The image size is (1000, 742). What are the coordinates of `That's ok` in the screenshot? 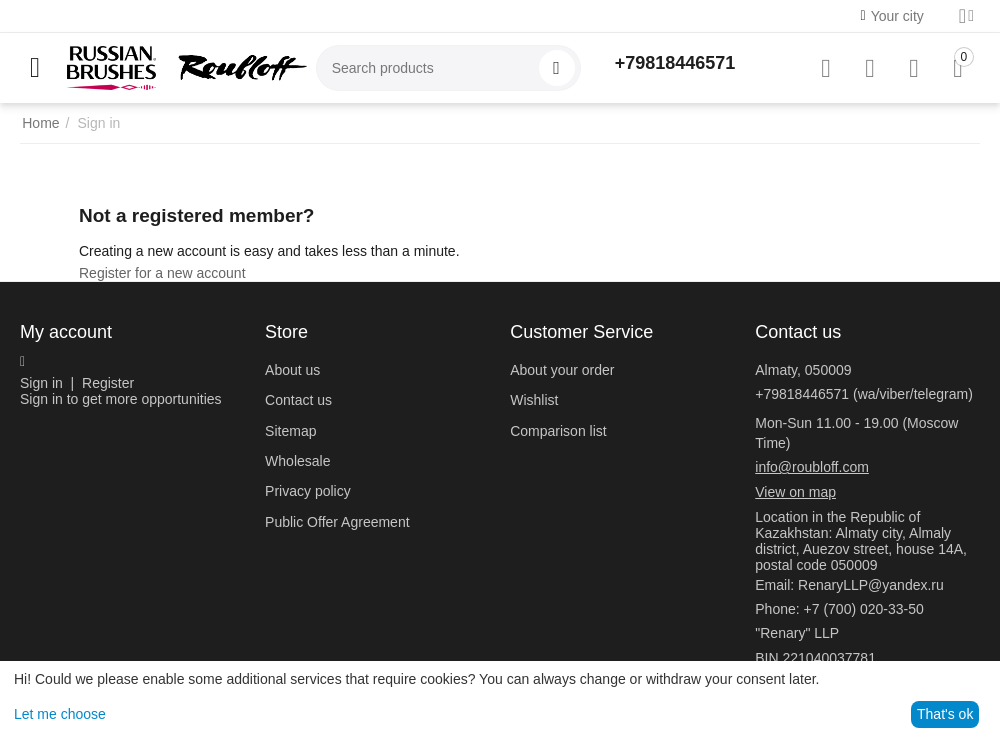 It's located at (945, 714).